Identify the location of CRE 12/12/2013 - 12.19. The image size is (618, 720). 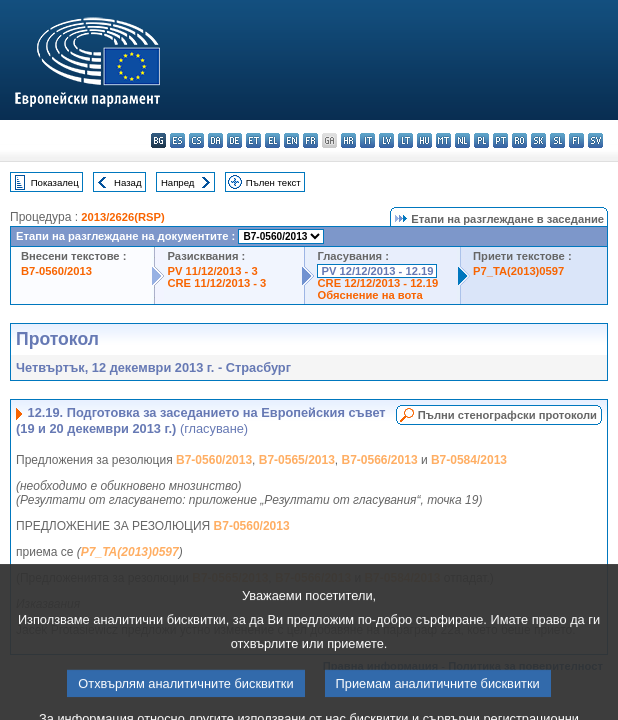
(377, 283).